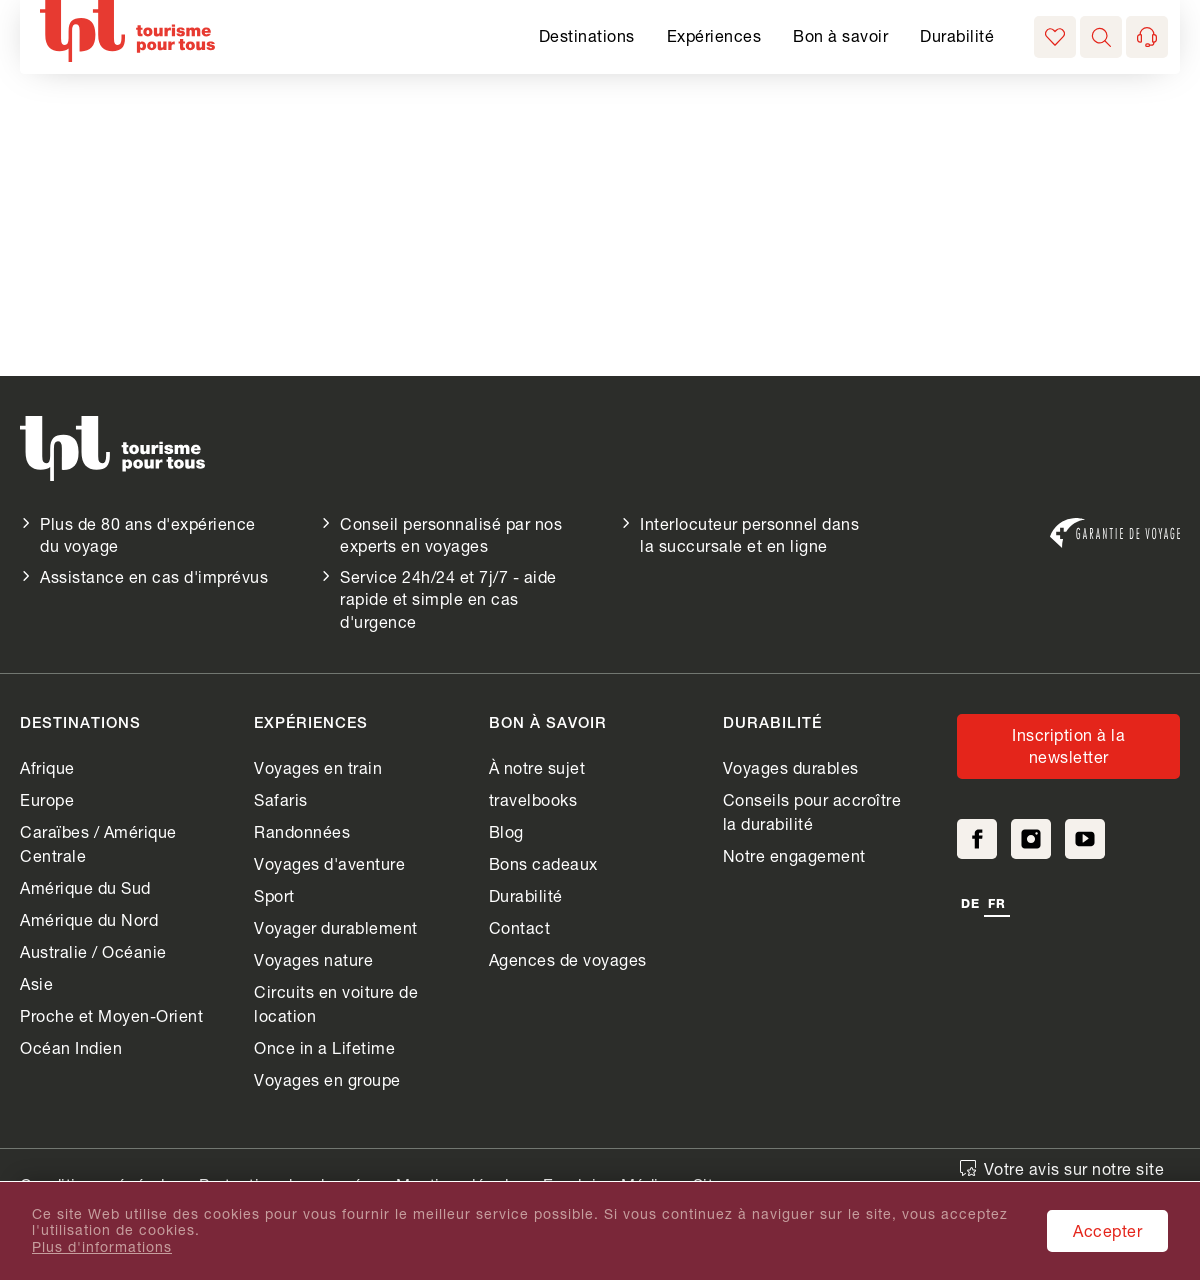  What do you see at coordinates (85, 887) in the screenshot?
I see `Amérique du Sud` at bounding box center [85, 887].